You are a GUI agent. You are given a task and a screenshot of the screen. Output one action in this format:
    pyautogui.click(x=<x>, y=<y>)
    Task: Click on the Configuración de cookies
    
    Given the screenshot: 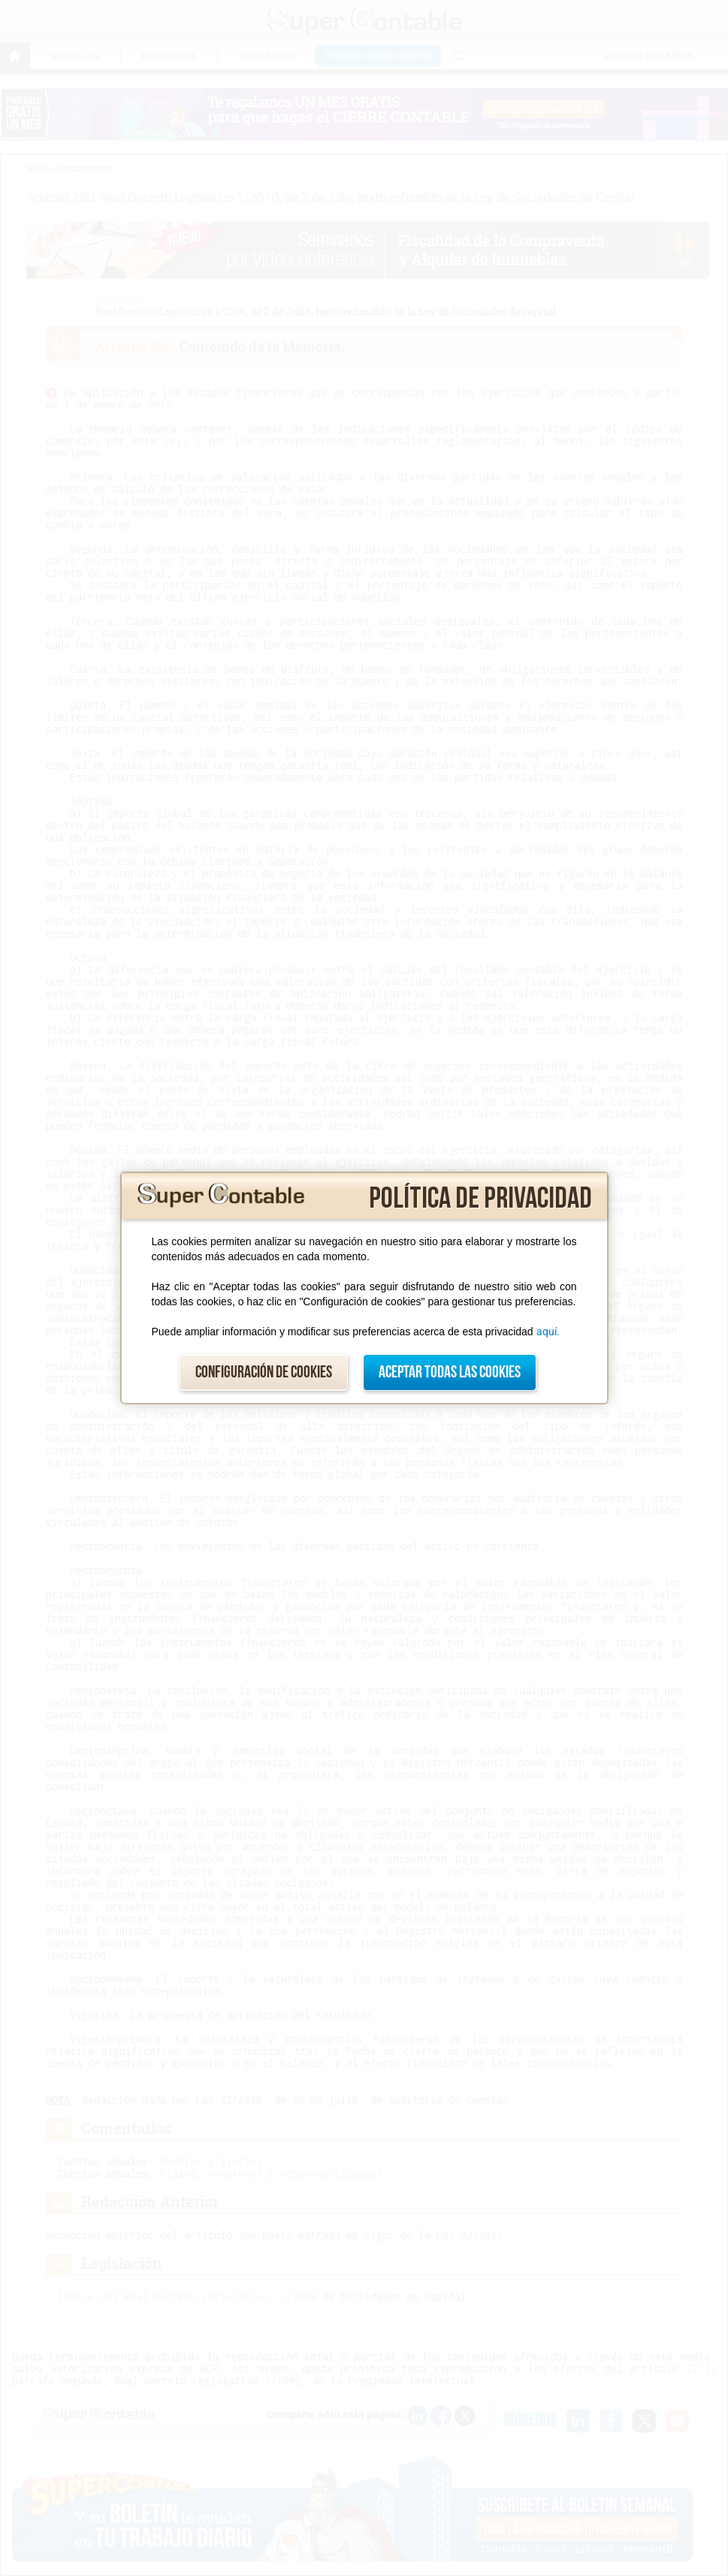 What is the action you would take?
    pyautogui.click(x=263, y=1372)
    